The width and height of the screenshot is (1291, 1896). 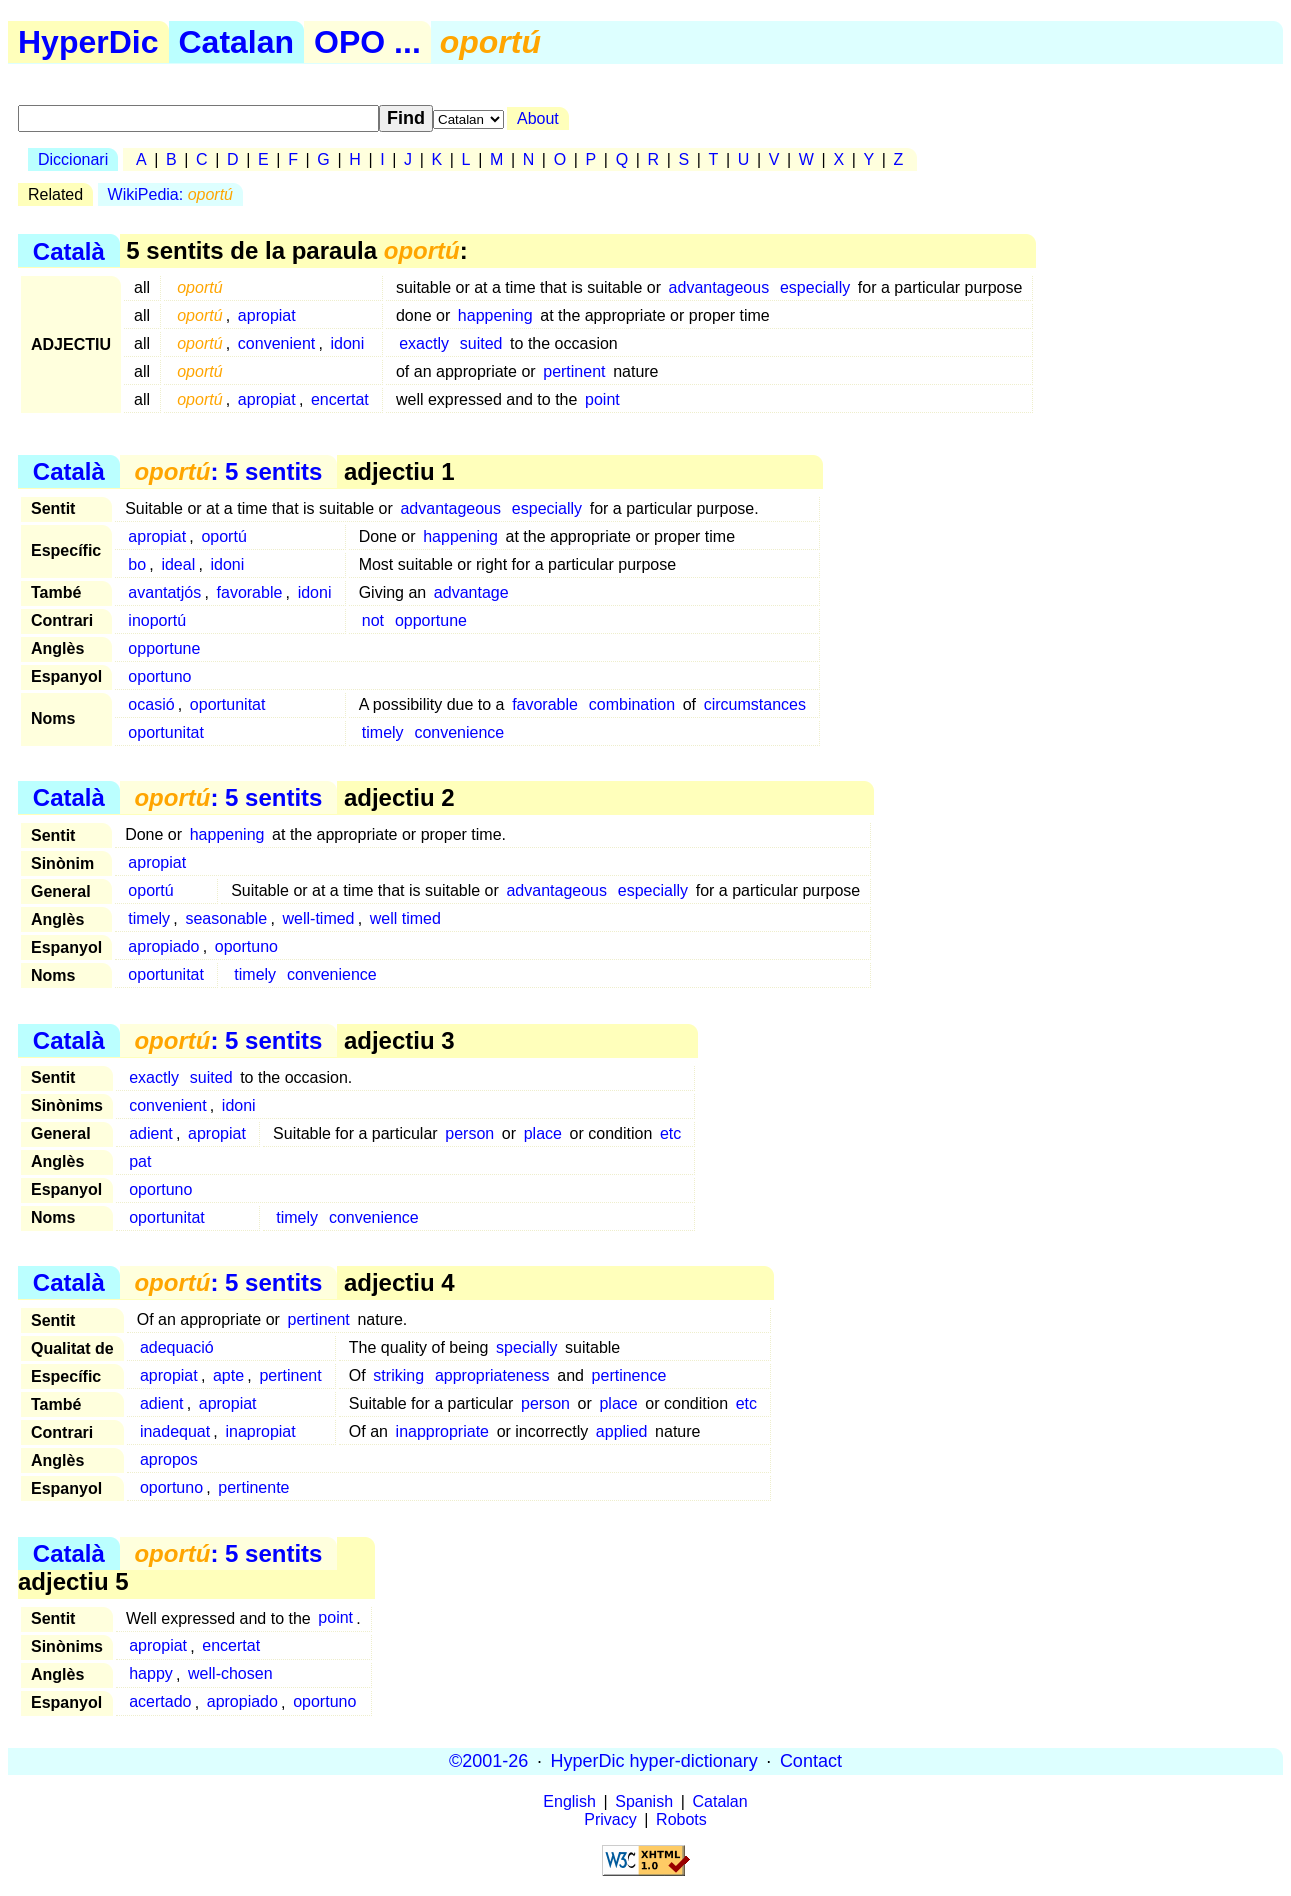 I want to click on favorable, so click(x=250, y=592).